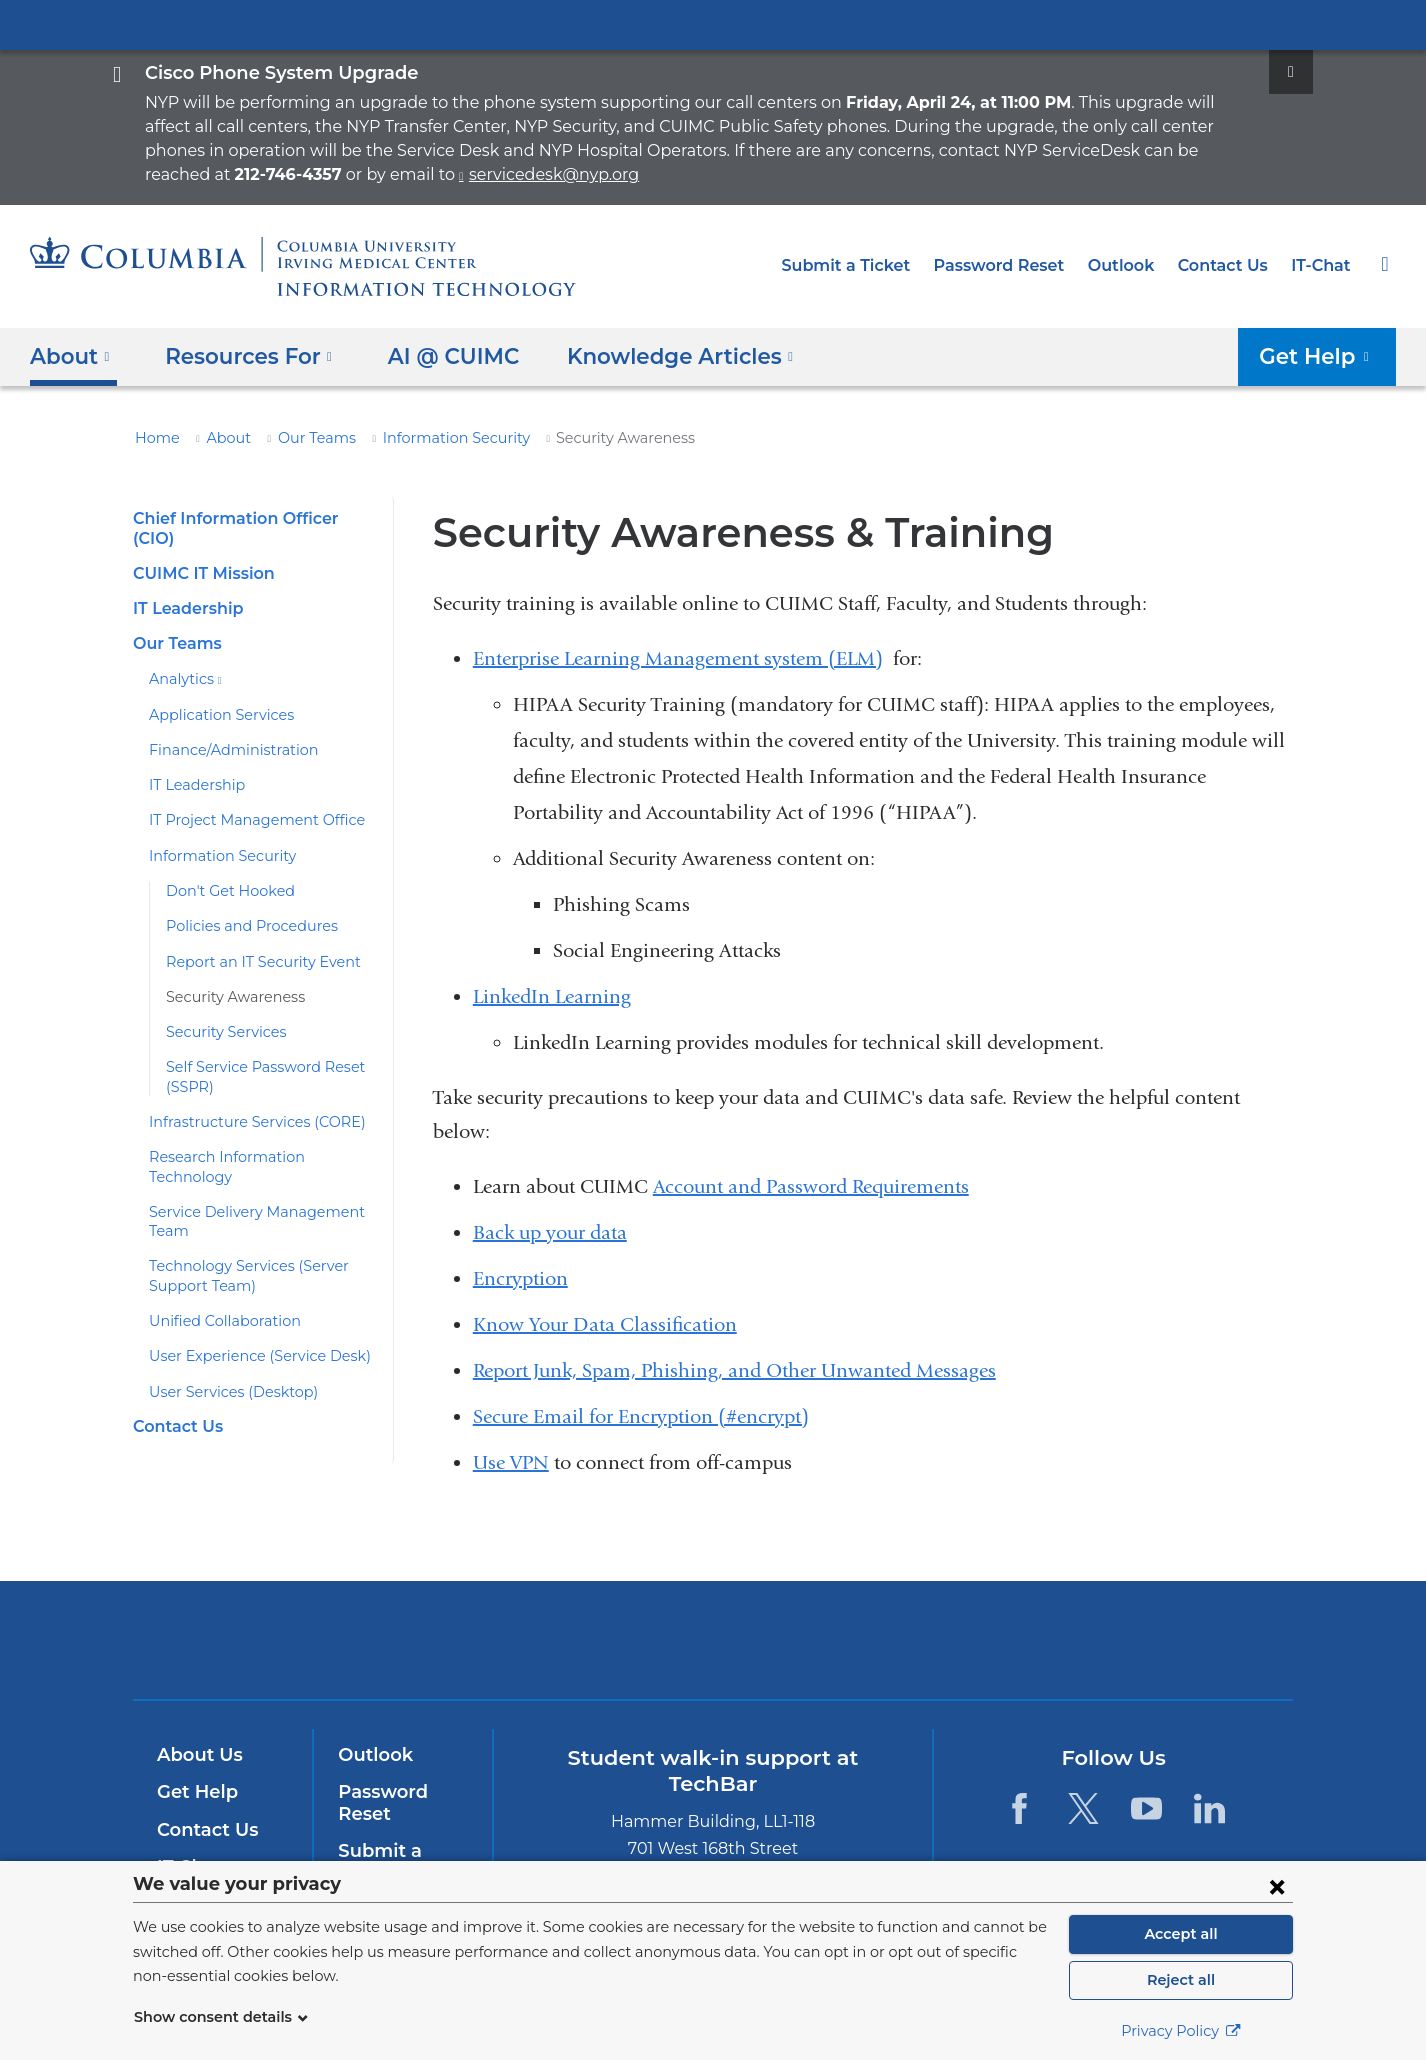  Describe the element at coordinates (734, 1370) in the screenshot. I see `Report Junk, Spam, Phishing, and Other Unwanted Messages` at that location.